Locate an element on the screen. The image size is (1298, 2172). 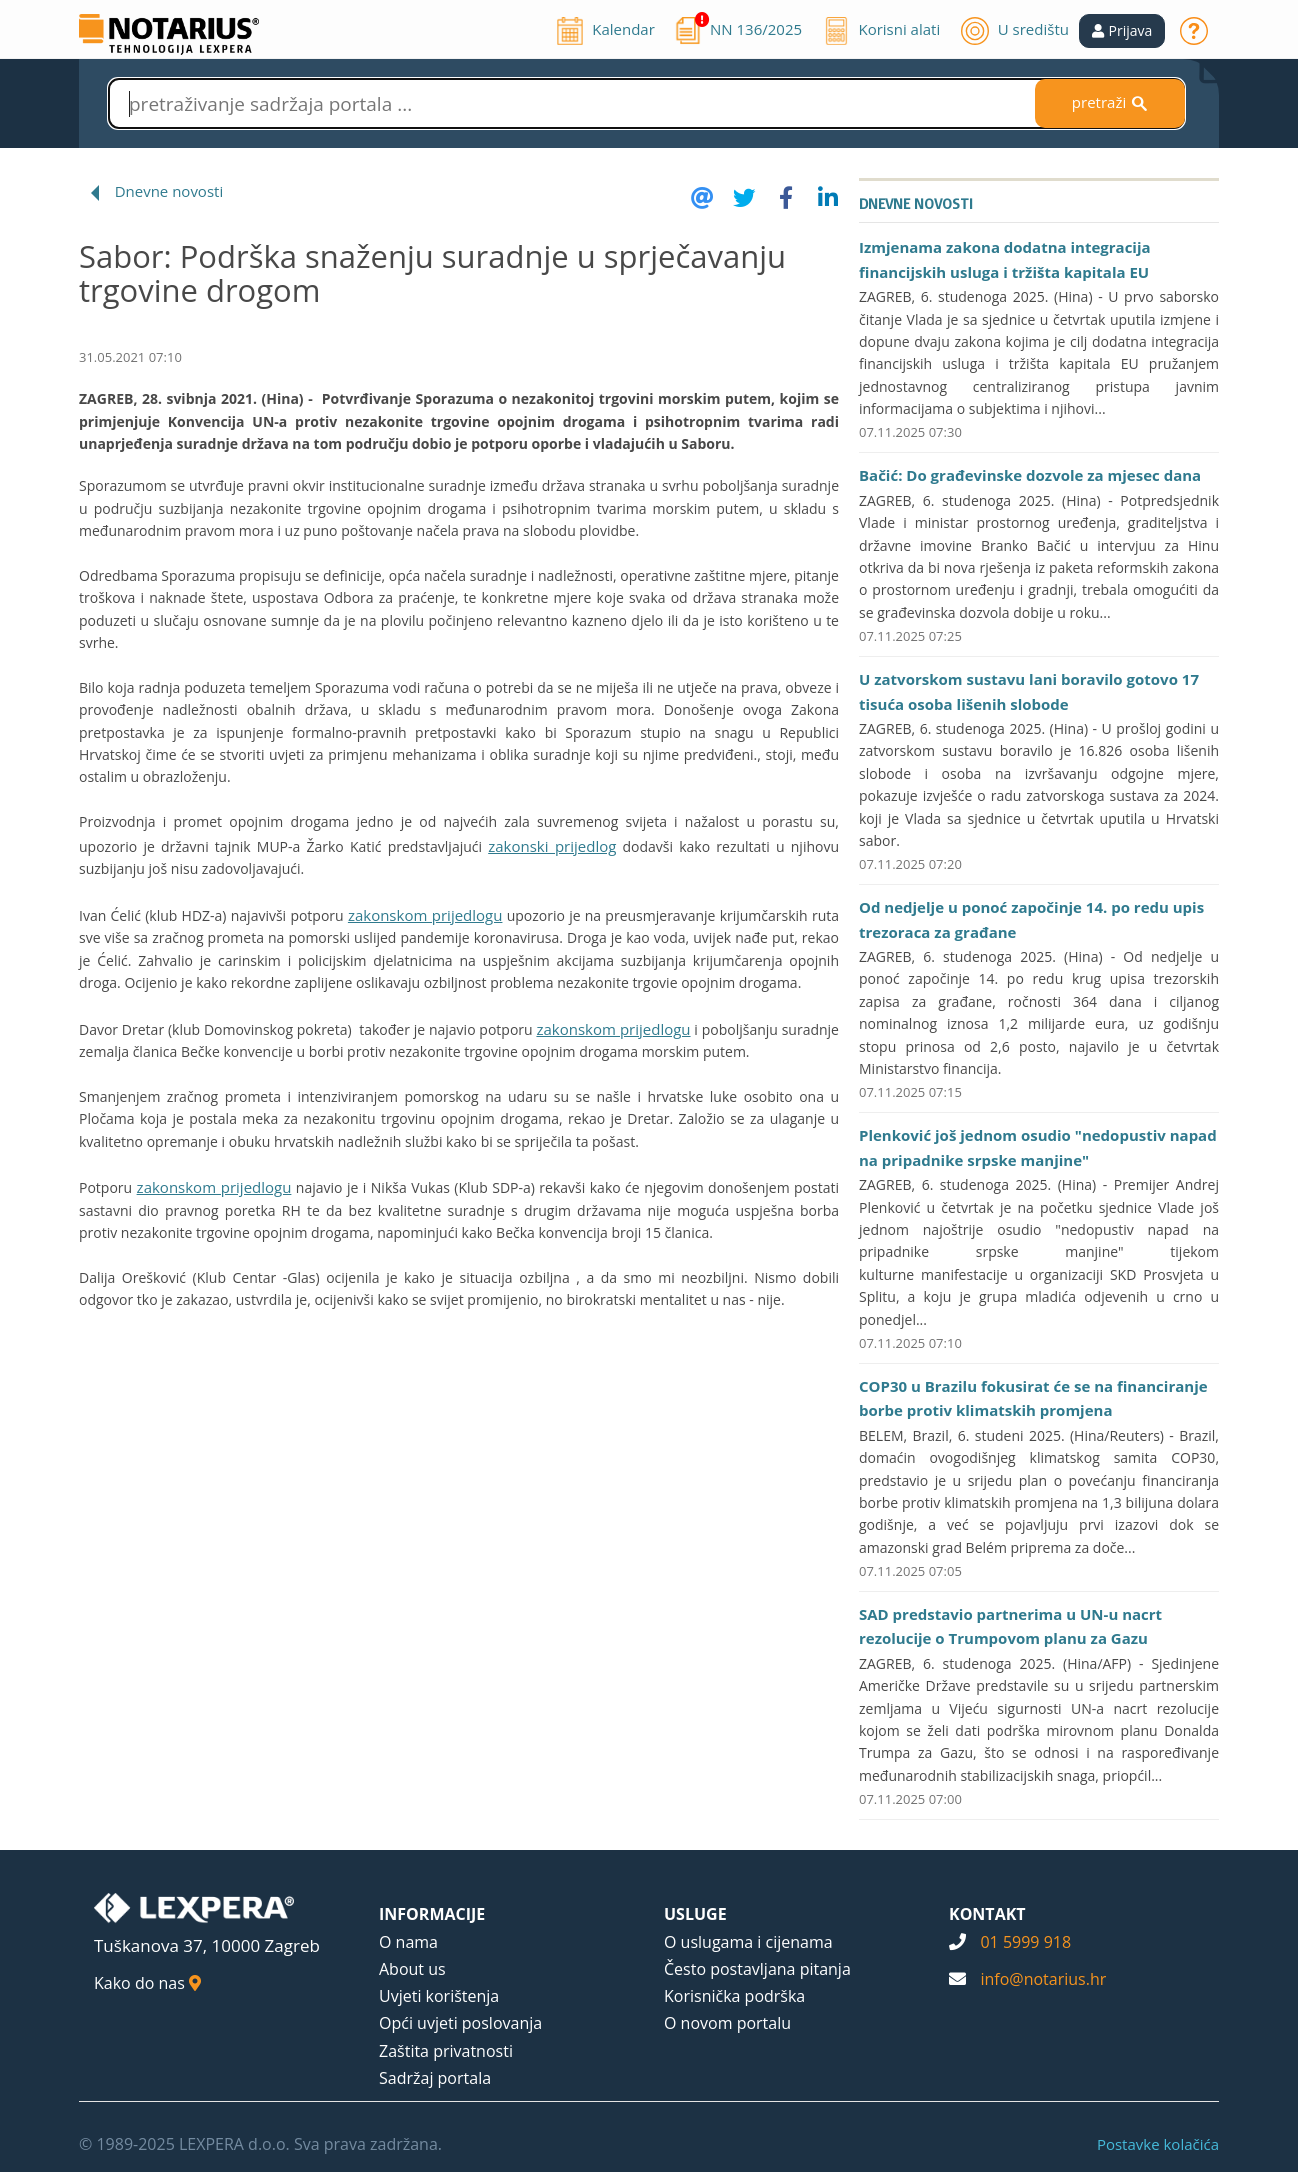
Često postavljana pitanja is located at coordinates (757, 1969).